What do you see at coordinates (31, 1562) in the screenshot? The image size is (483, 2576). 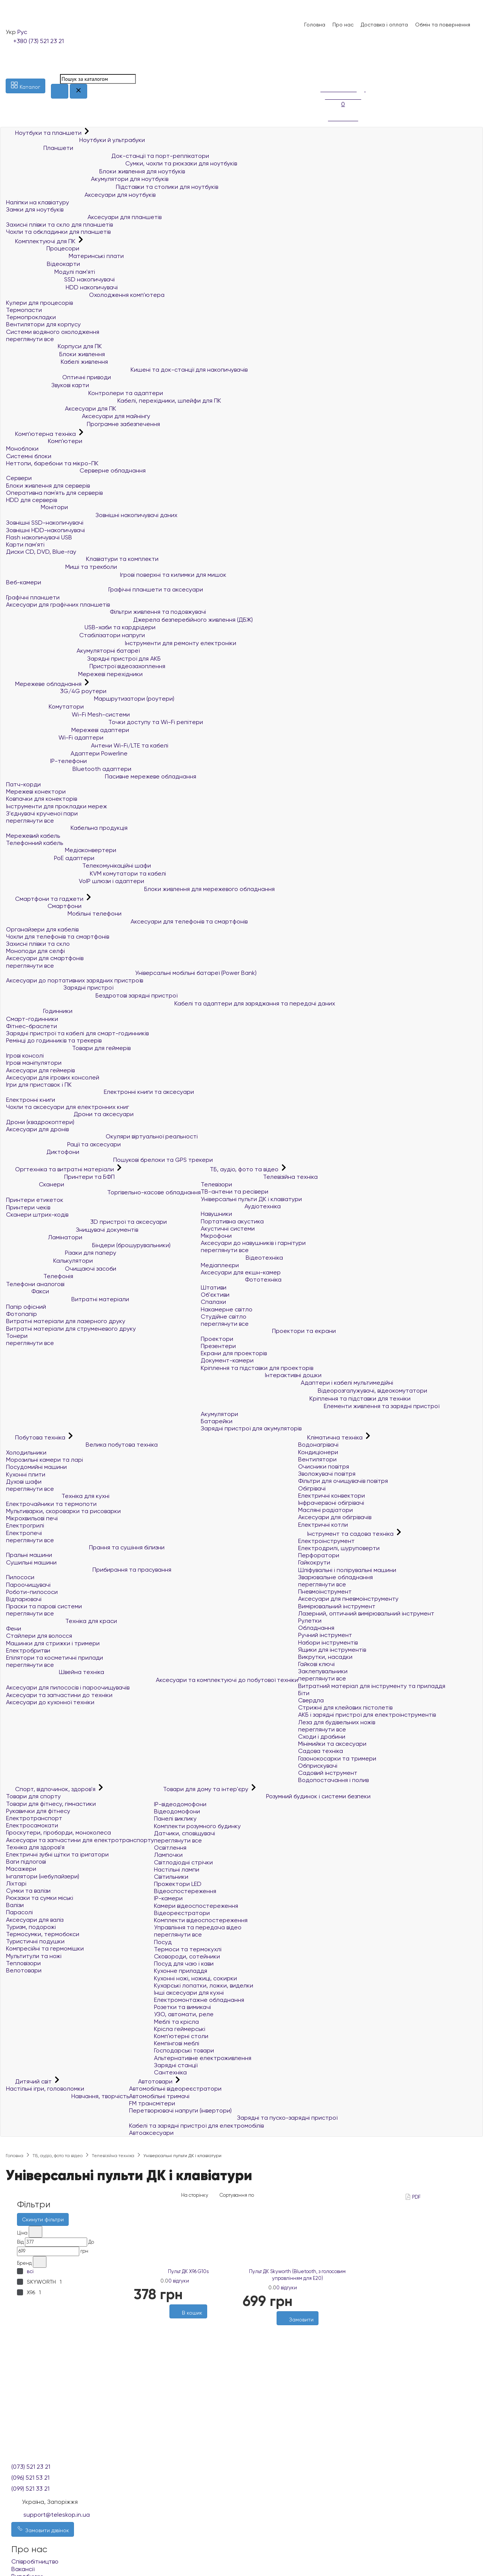 I see `Сушильні машини` at bounding box center [31, 1562].